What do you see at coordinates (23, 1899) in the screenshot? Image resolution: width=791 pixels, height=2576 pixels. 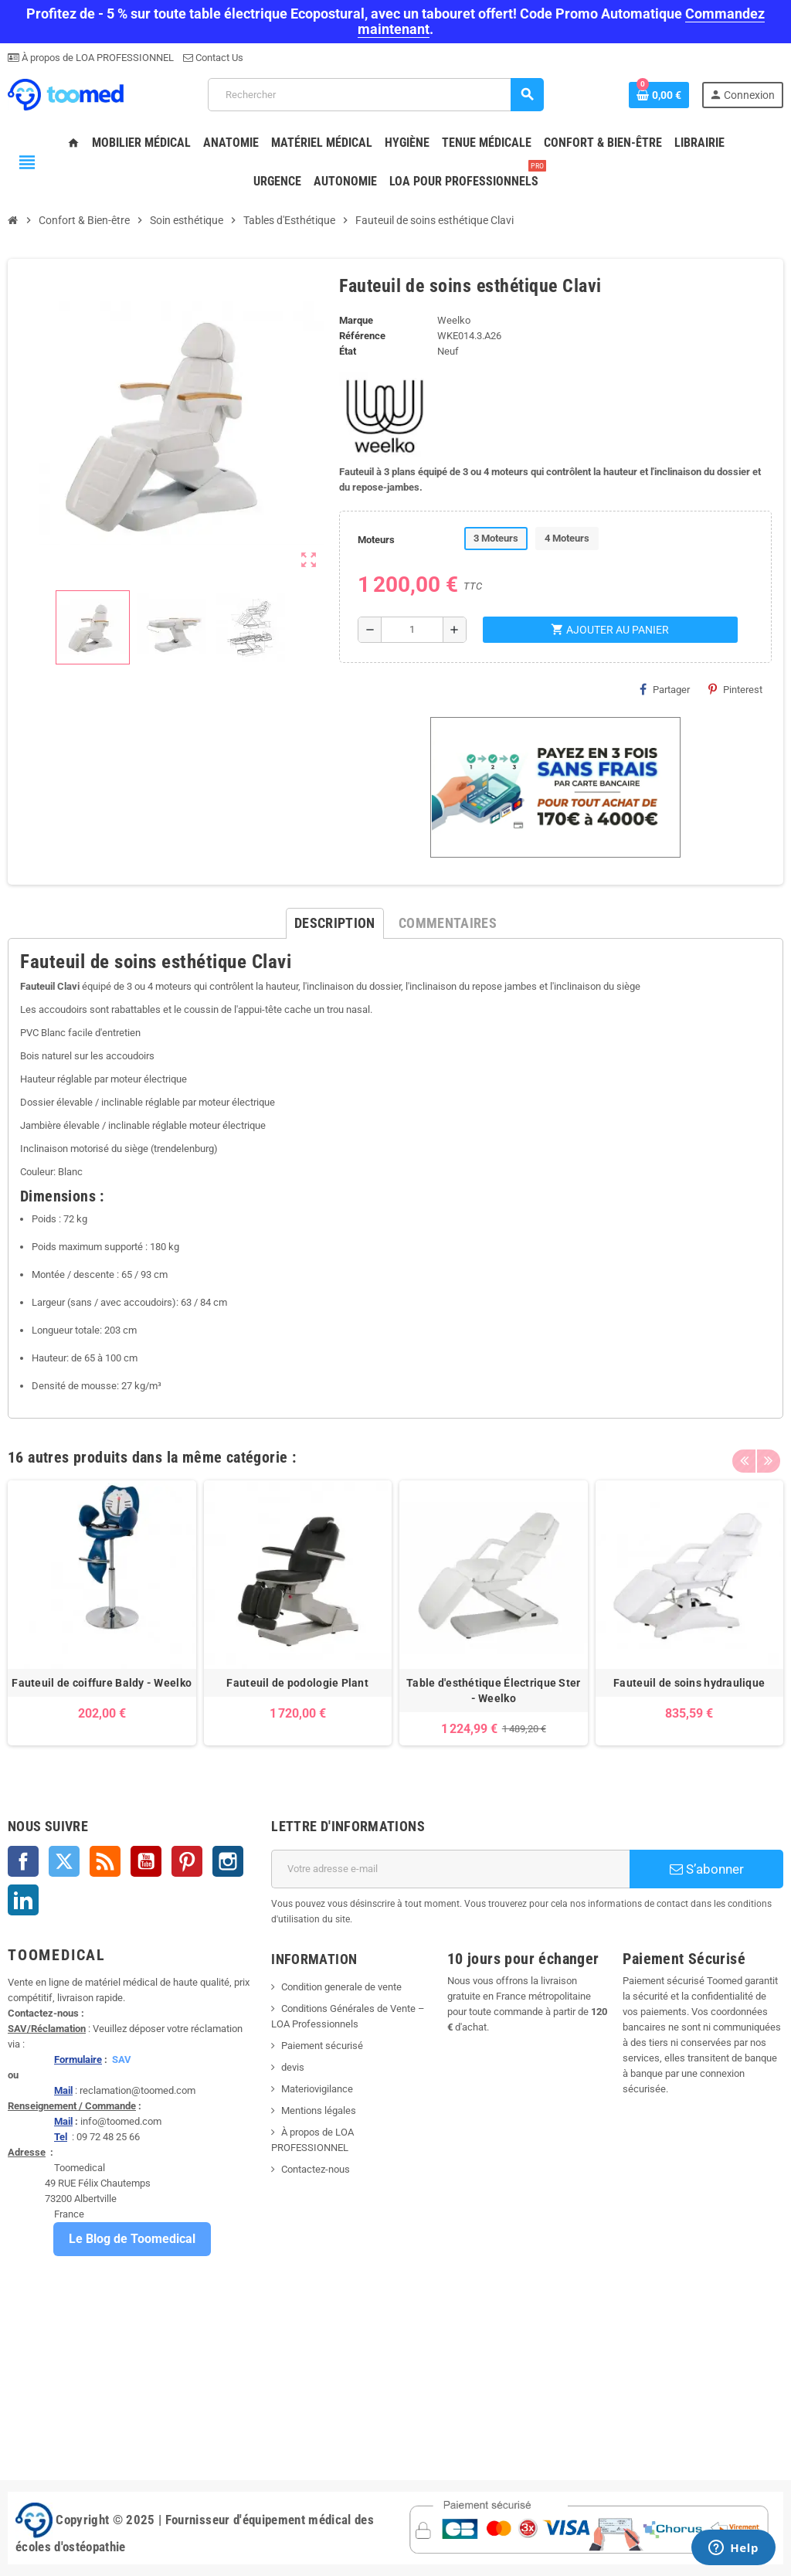 I see `LinkedIn` at bounding box center [23, 1899].